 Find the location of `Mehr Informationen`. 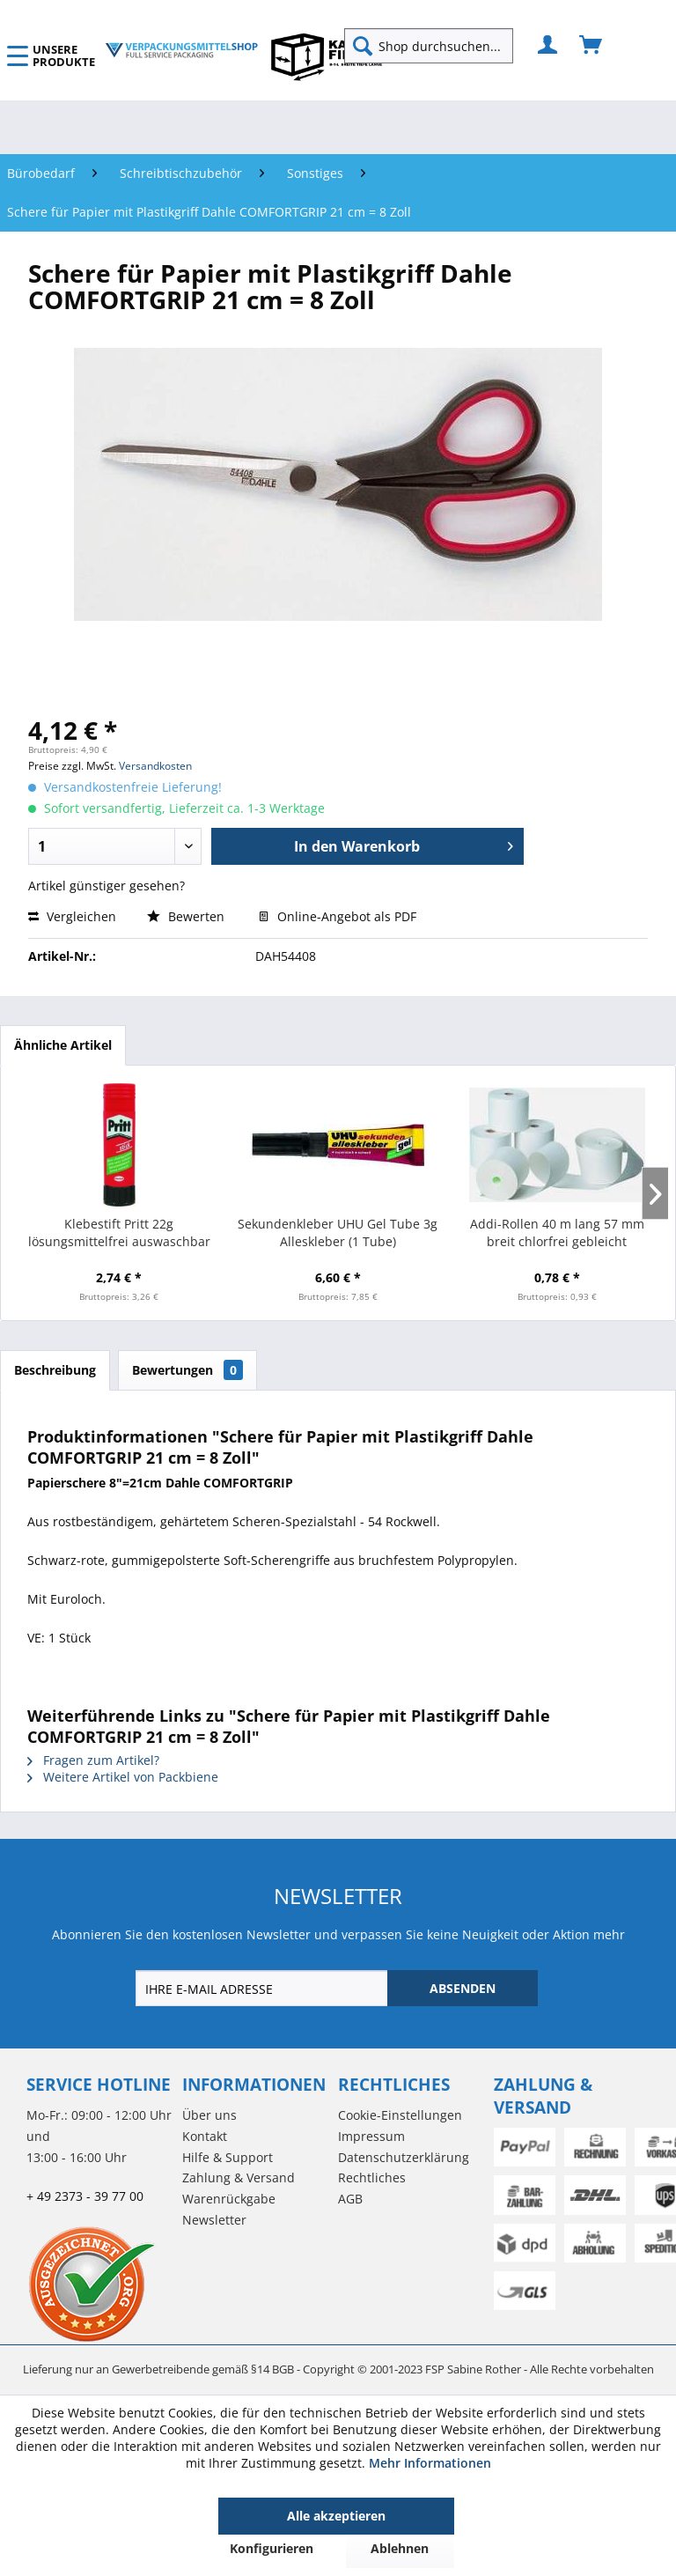

Mehr Informationen is located at coordinates (430, 2462).